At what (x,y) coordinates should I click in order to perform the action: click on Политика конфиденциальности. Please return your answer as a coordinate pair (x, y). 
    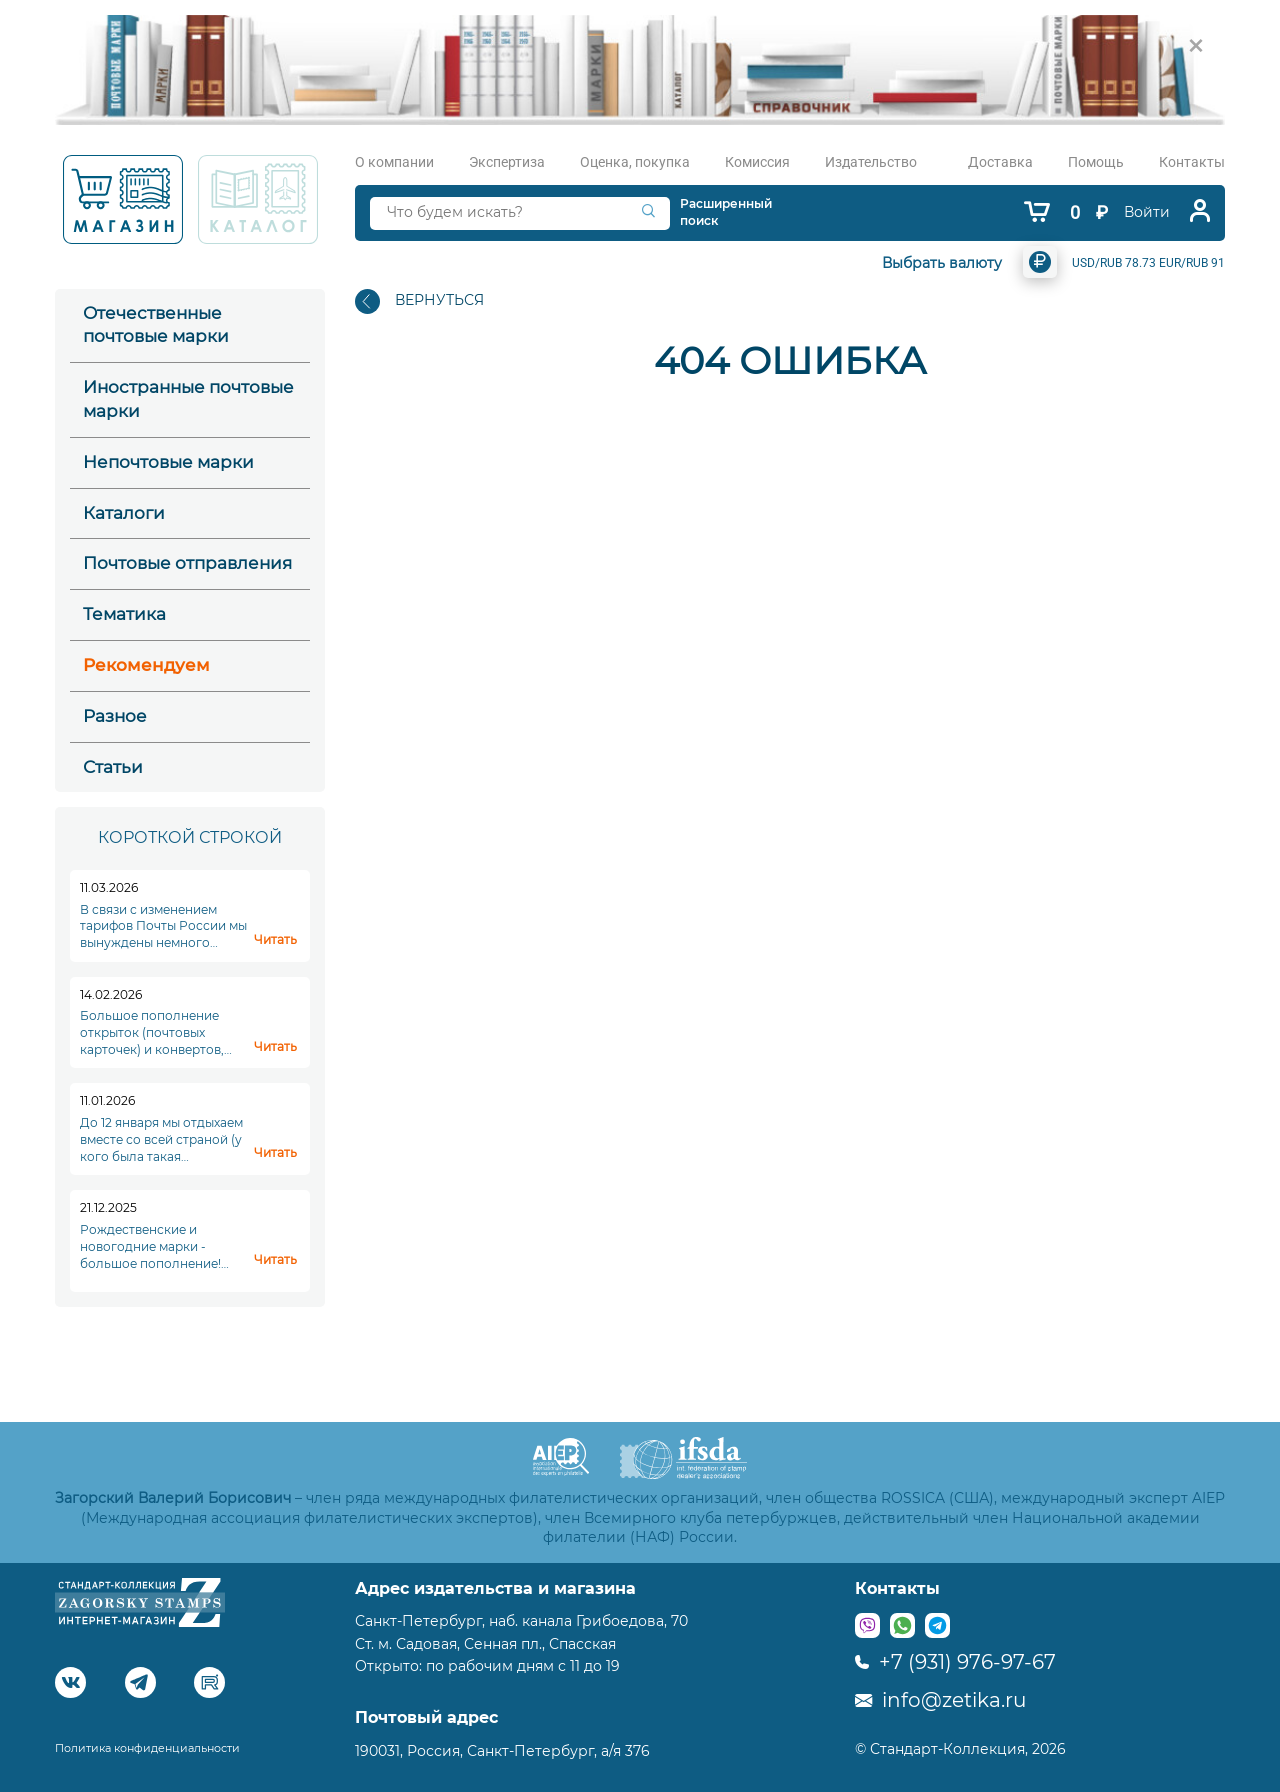
    Looking at the image, I should click on (147, 1748).